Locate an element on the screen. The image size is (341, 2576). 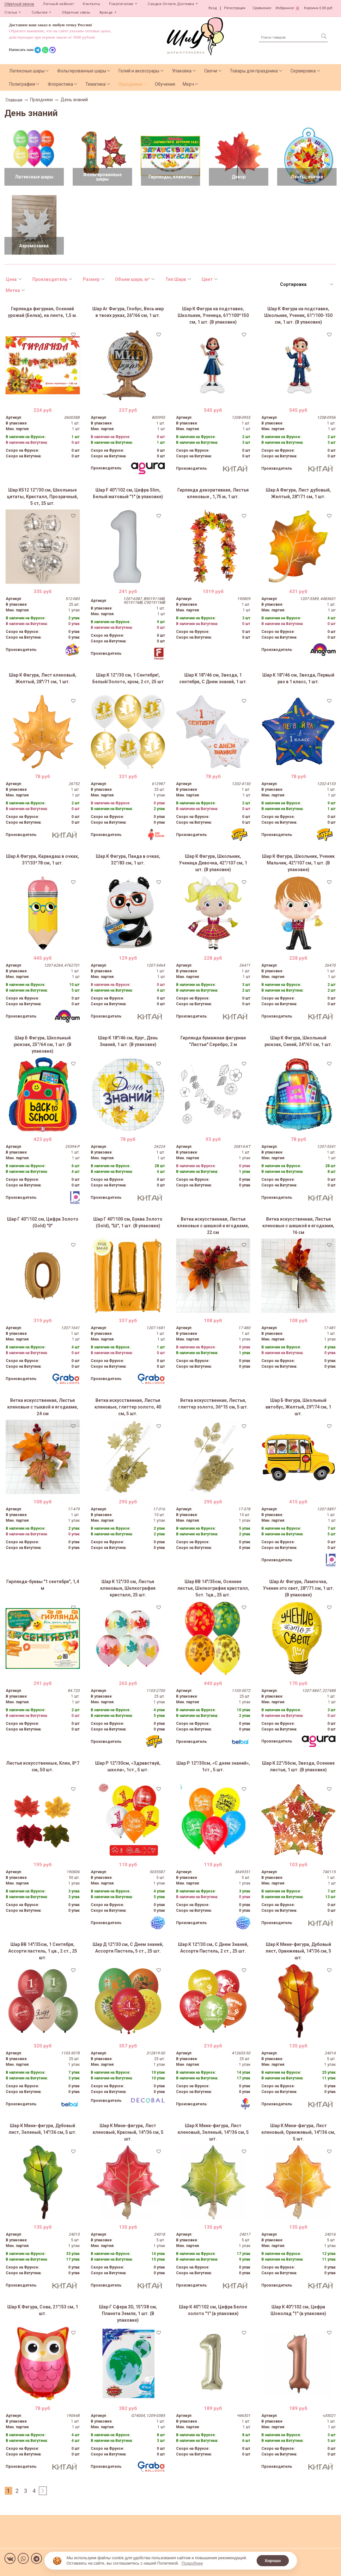
Ветка искусственная, Листья кленовые, глиттер золото, 40 см, 5 шт. is located at coordinates (127, 1407).